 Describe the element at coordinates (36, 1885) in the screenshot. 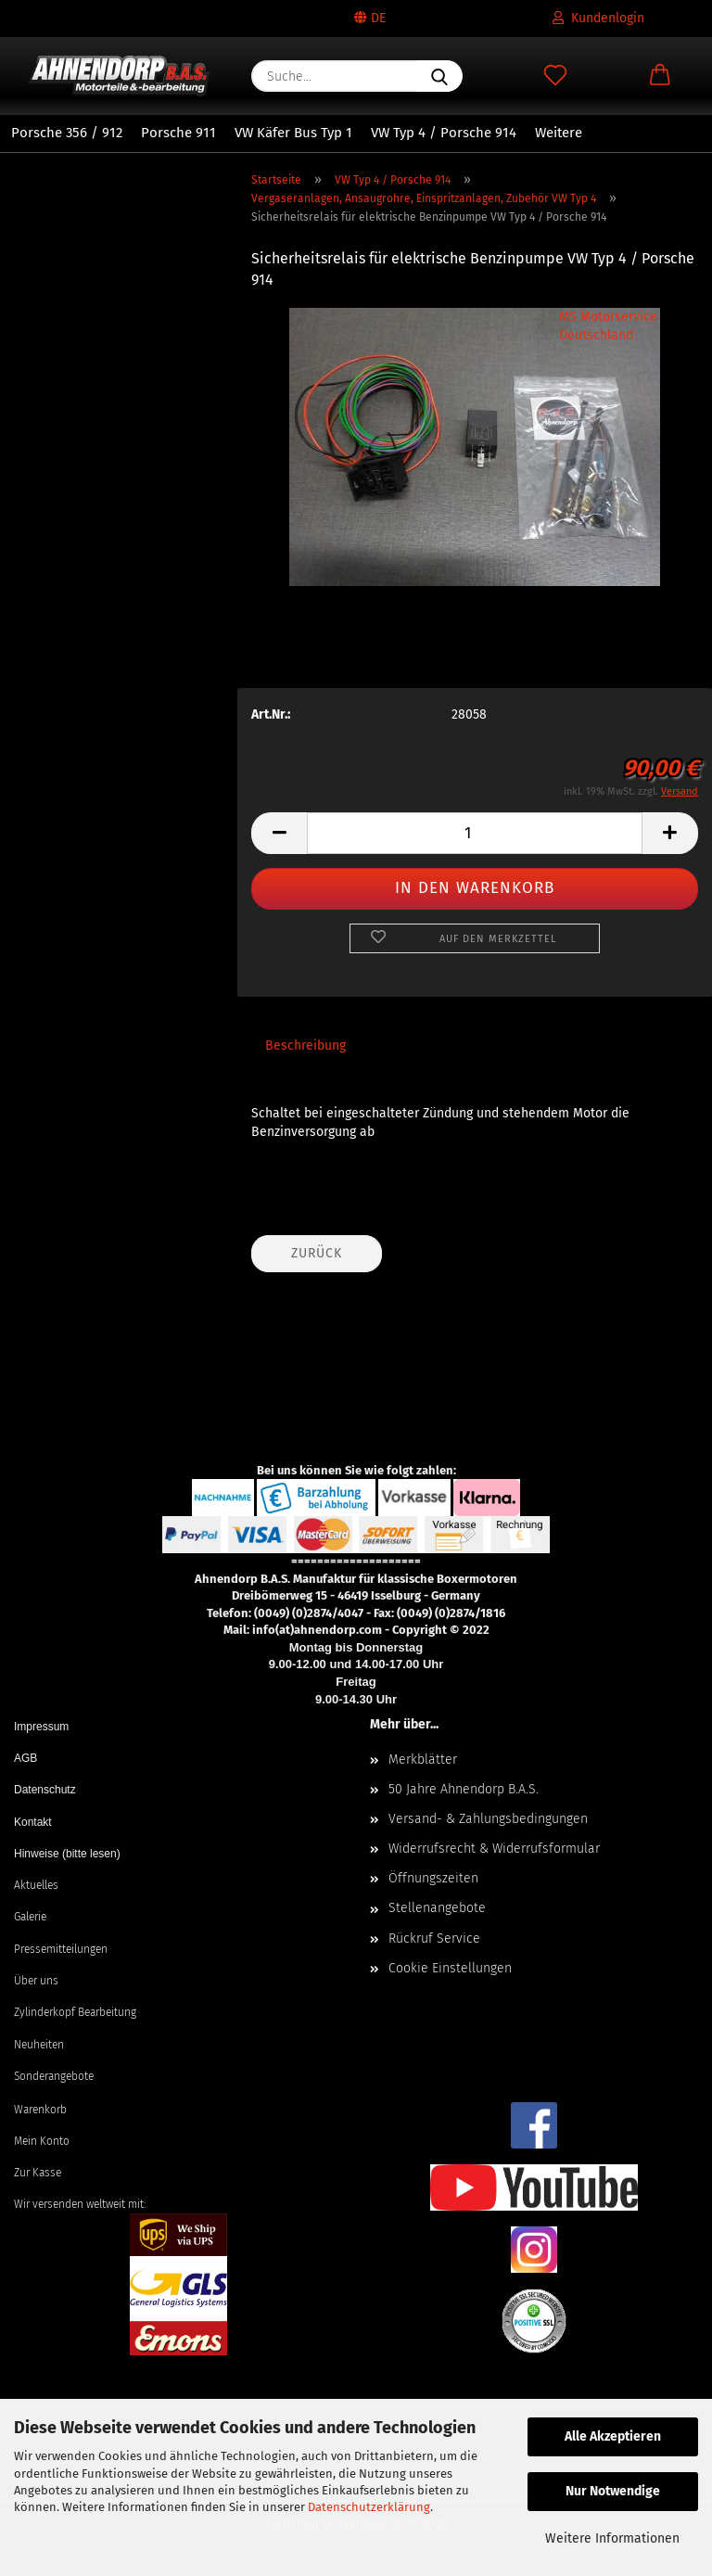

I see `Aktuelles` at that location.